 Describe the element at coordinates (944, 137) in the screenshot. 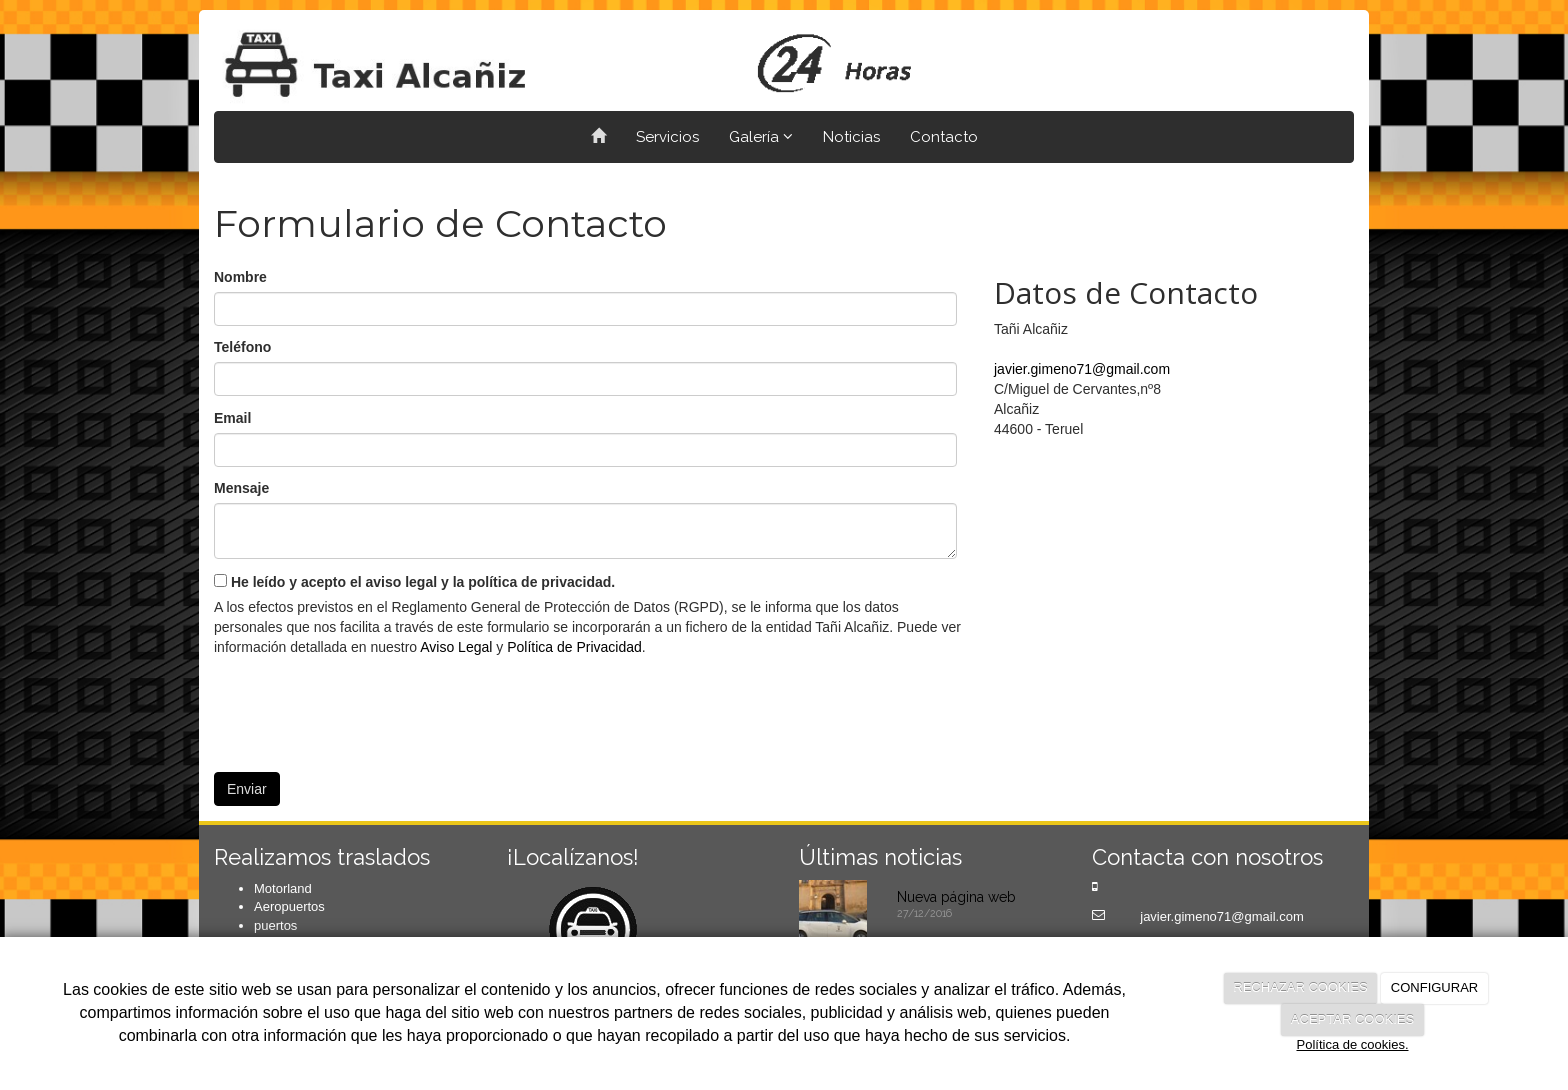

I see `Contacto` at that location.